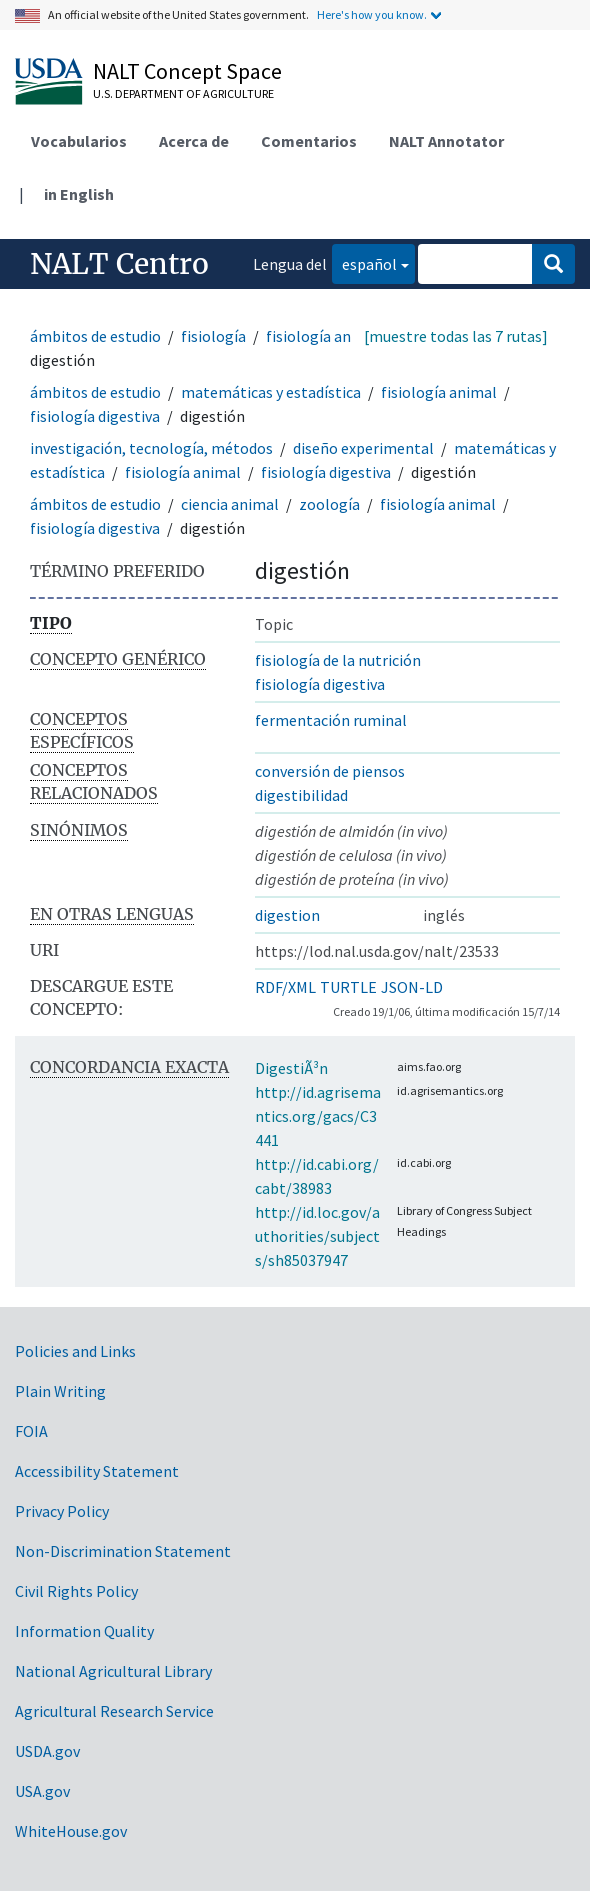 Image resolution: width=590 pixels, height=1891 pixels. I want to click on DigestiÃ³n, so click(291, 1068).